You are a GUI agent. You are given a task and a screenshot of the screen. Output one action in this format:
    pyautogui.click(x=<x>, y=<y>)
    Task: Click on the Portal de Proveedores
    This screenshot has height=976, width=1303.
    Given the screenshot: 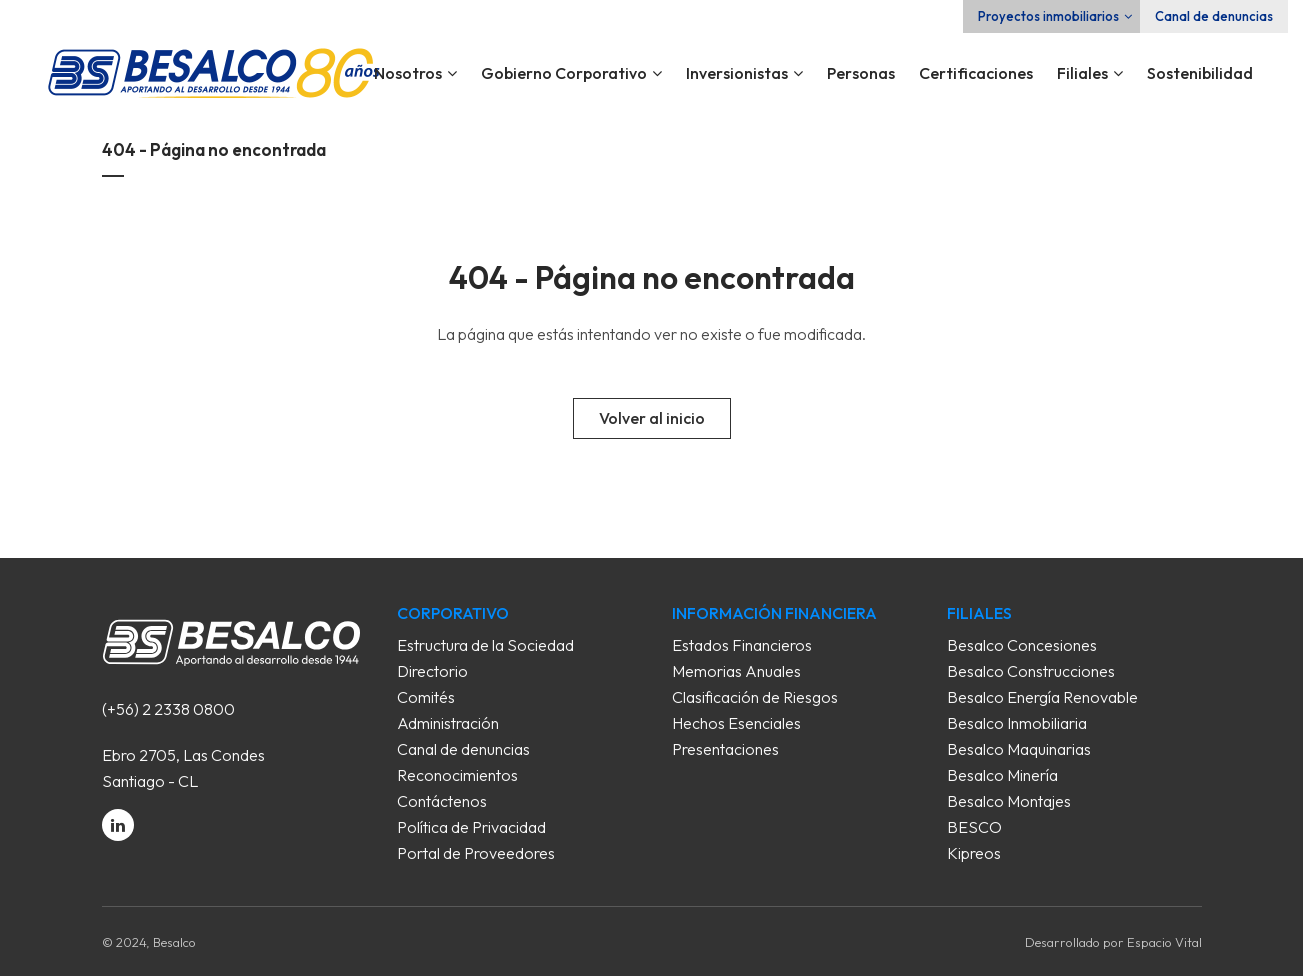 What is the action you would take?
    pyautogui.click(x=476, y=853)
    